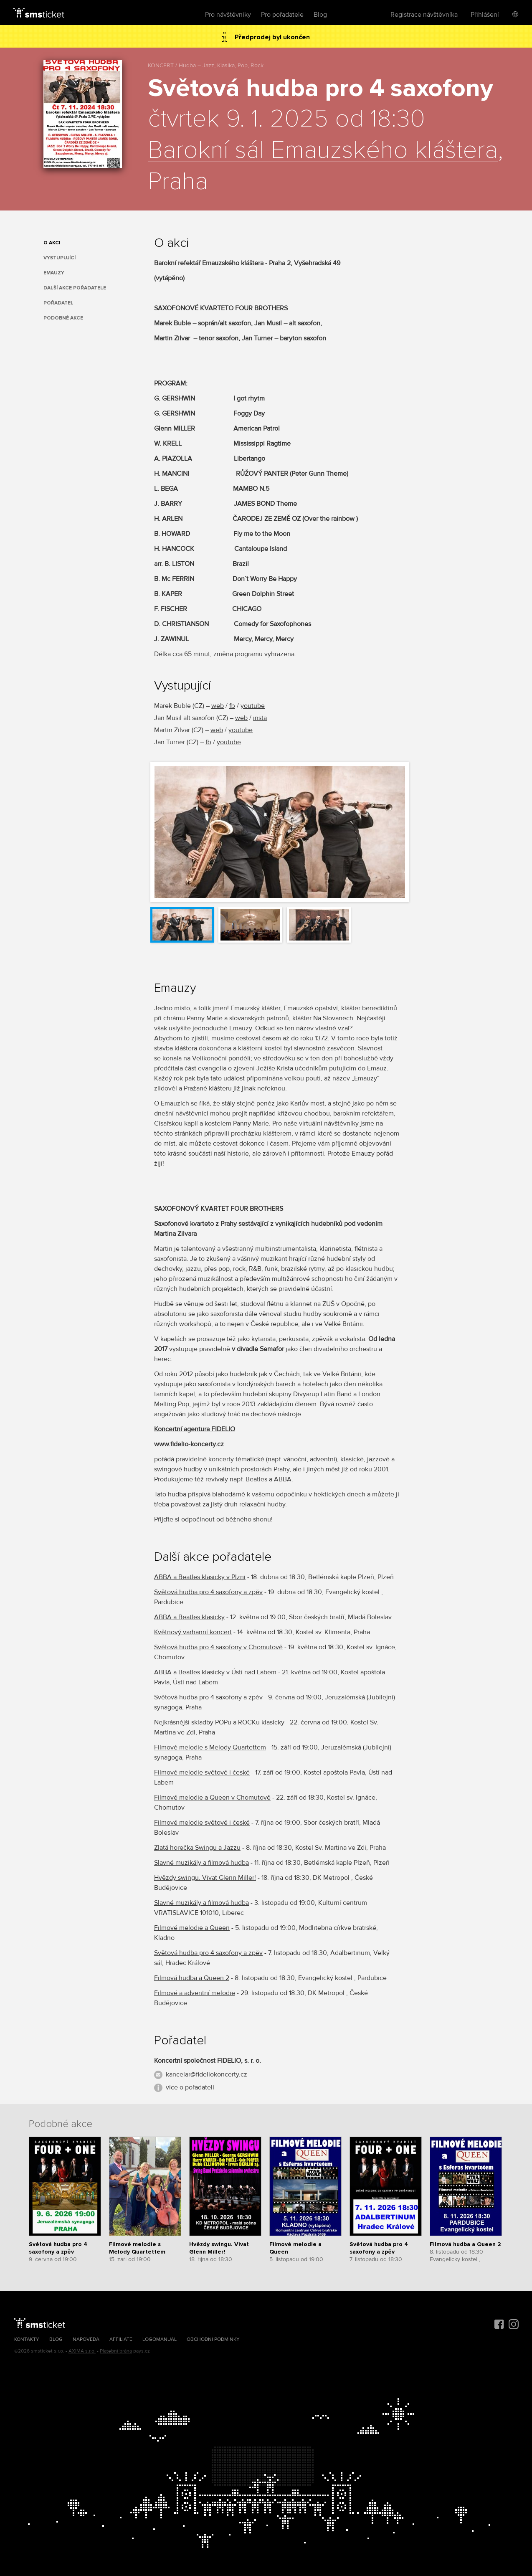 The height and width of the screenshot is (2576, 532). Describe the element at coordinates (193, 1632) in the screenshot. I see `Květnový varhanní koncert` at that location.